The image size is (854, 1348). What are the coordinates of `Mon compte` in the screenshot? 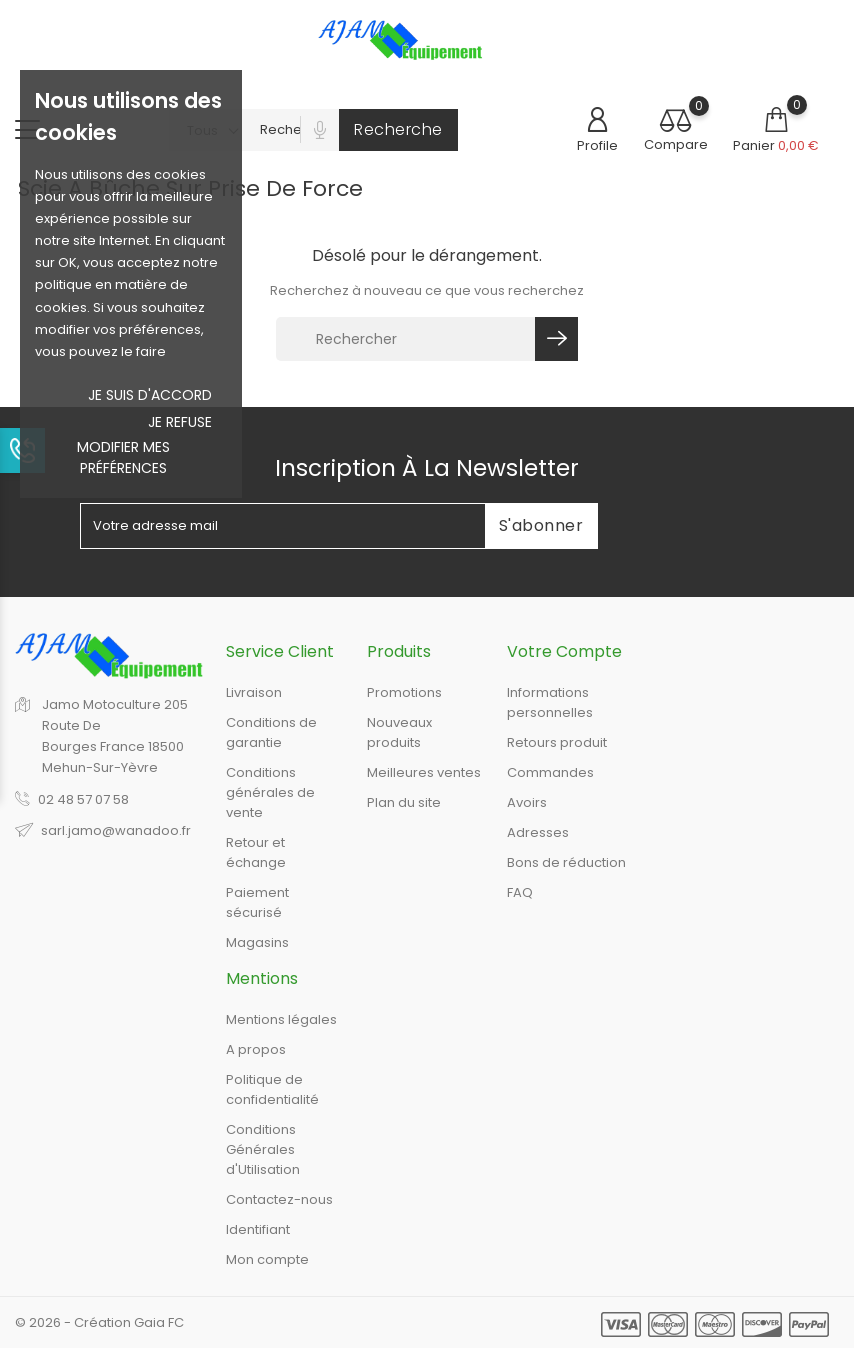 It's located at (267, 1259).